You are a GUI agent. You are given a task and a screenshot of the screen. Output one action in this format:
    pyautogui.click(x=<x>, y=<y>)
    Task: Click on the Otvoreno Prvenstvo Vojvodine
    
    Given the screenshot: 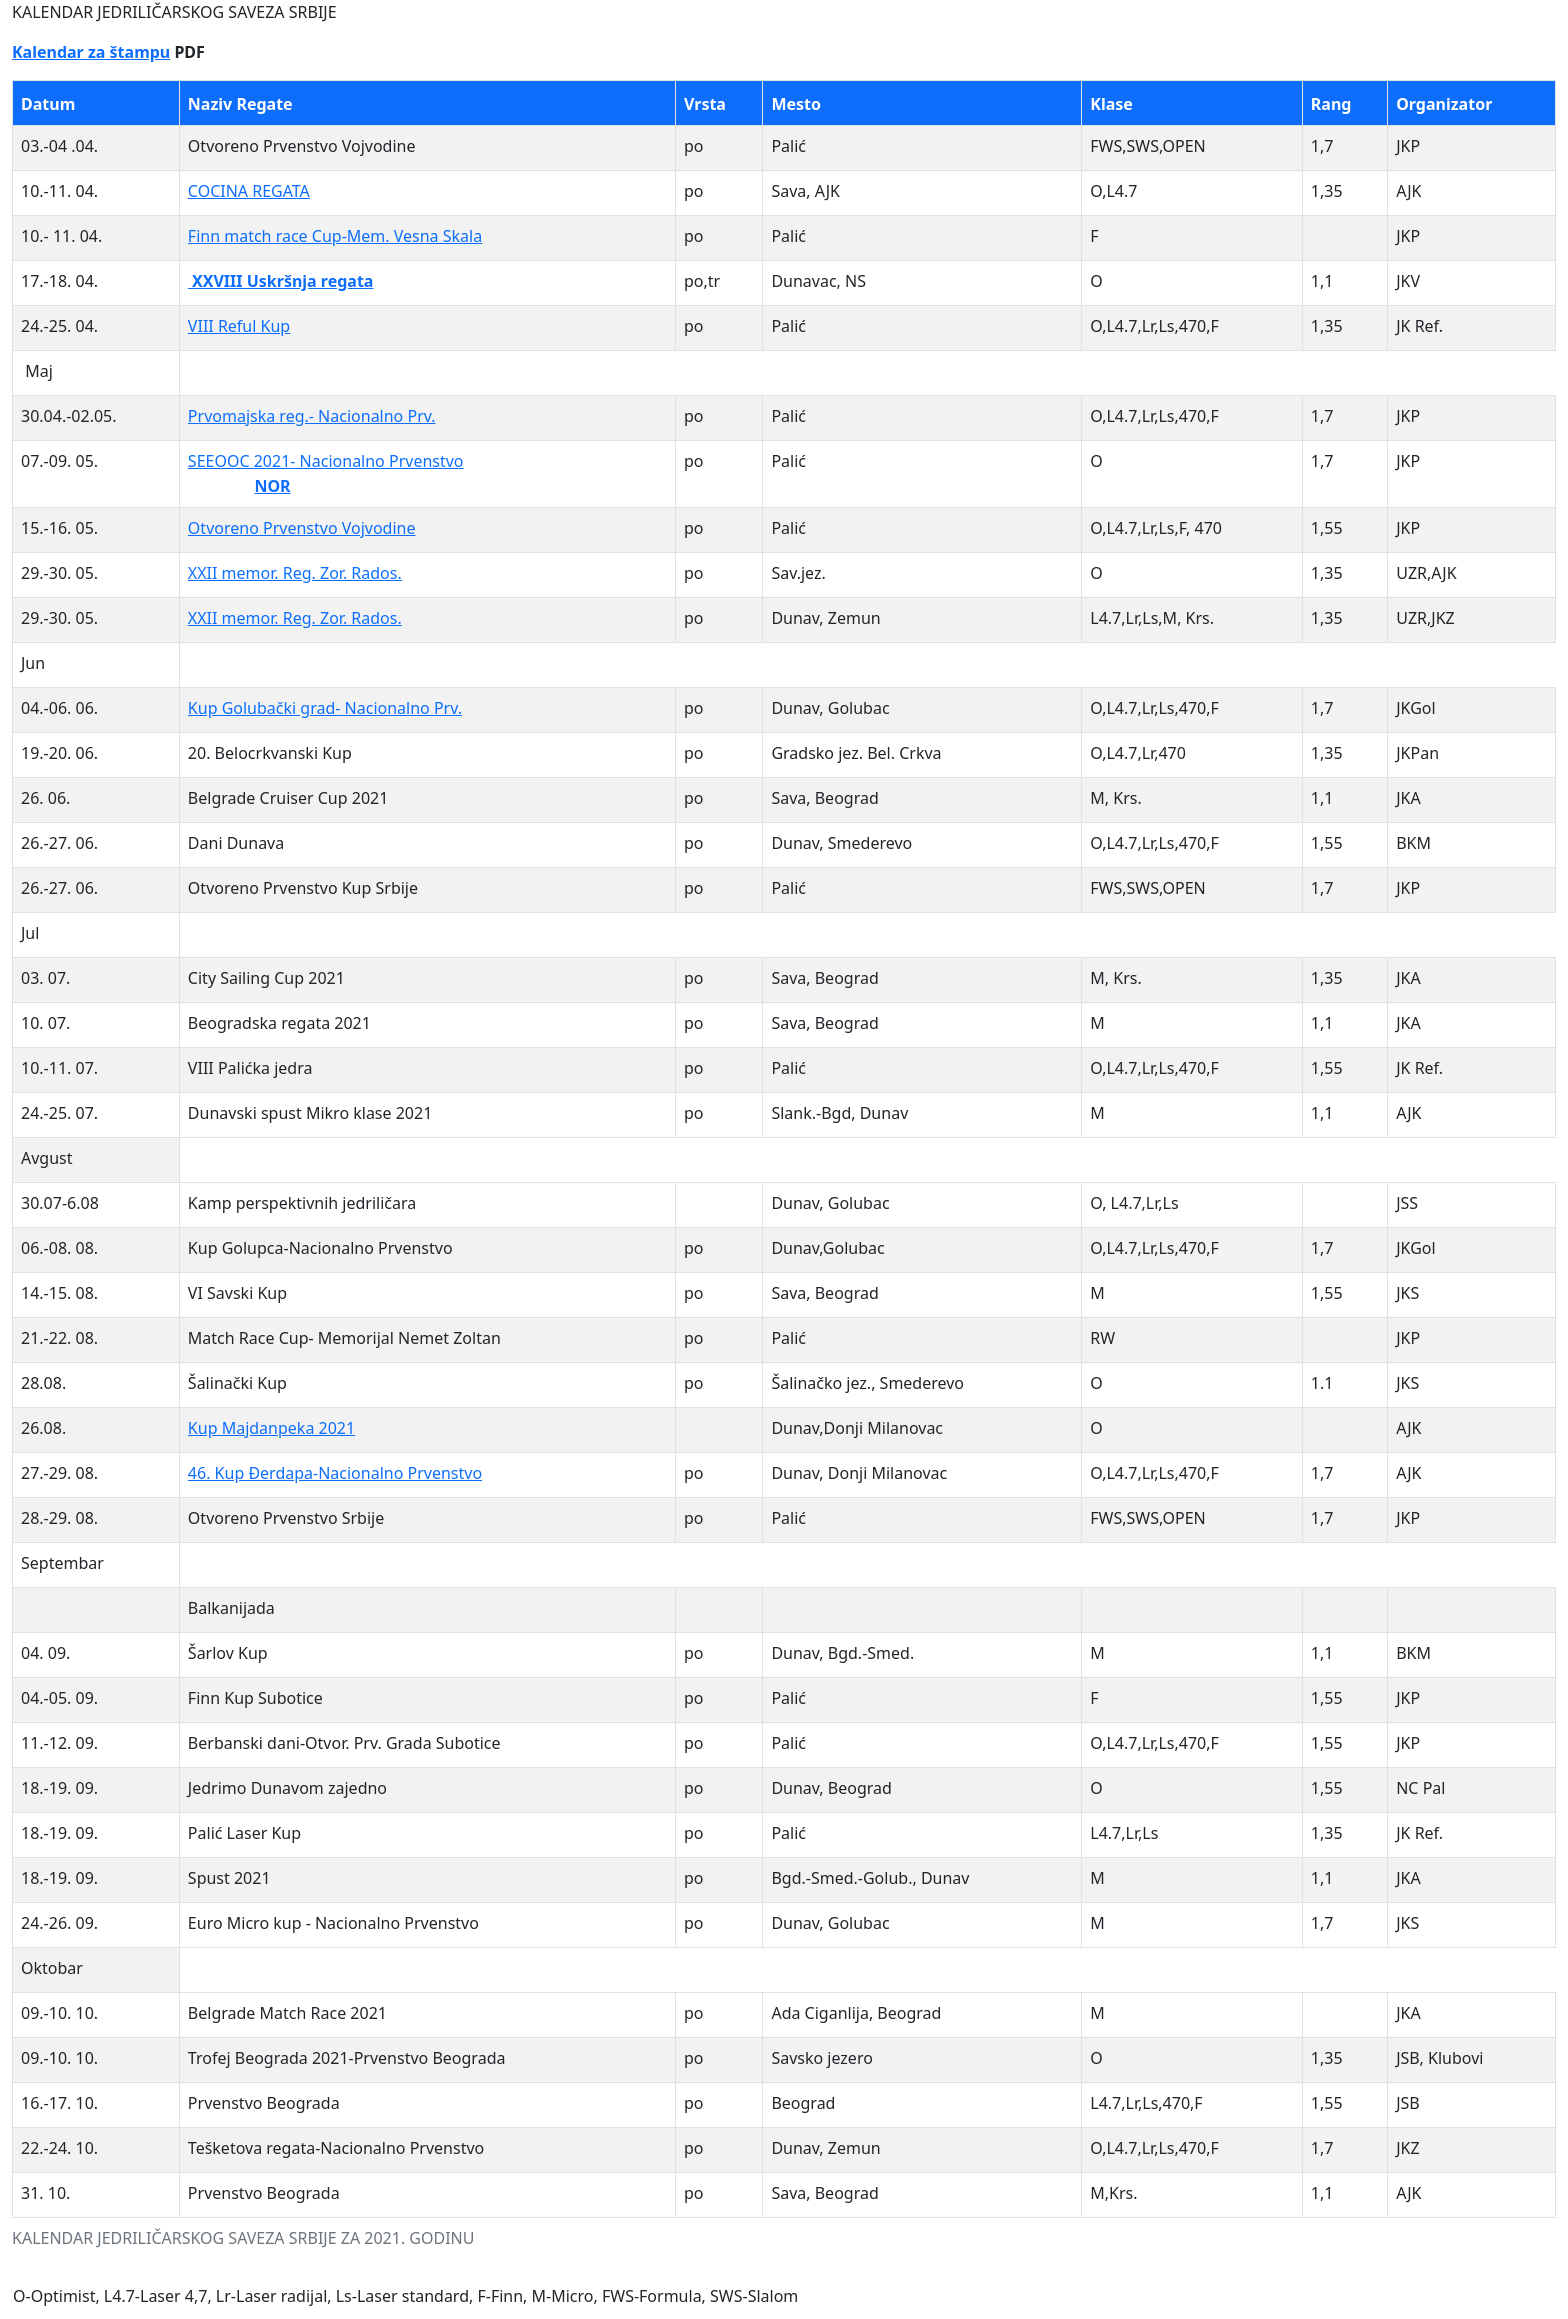 What is the action you would take?
    pyautogui.click(x=302, y=528)
    